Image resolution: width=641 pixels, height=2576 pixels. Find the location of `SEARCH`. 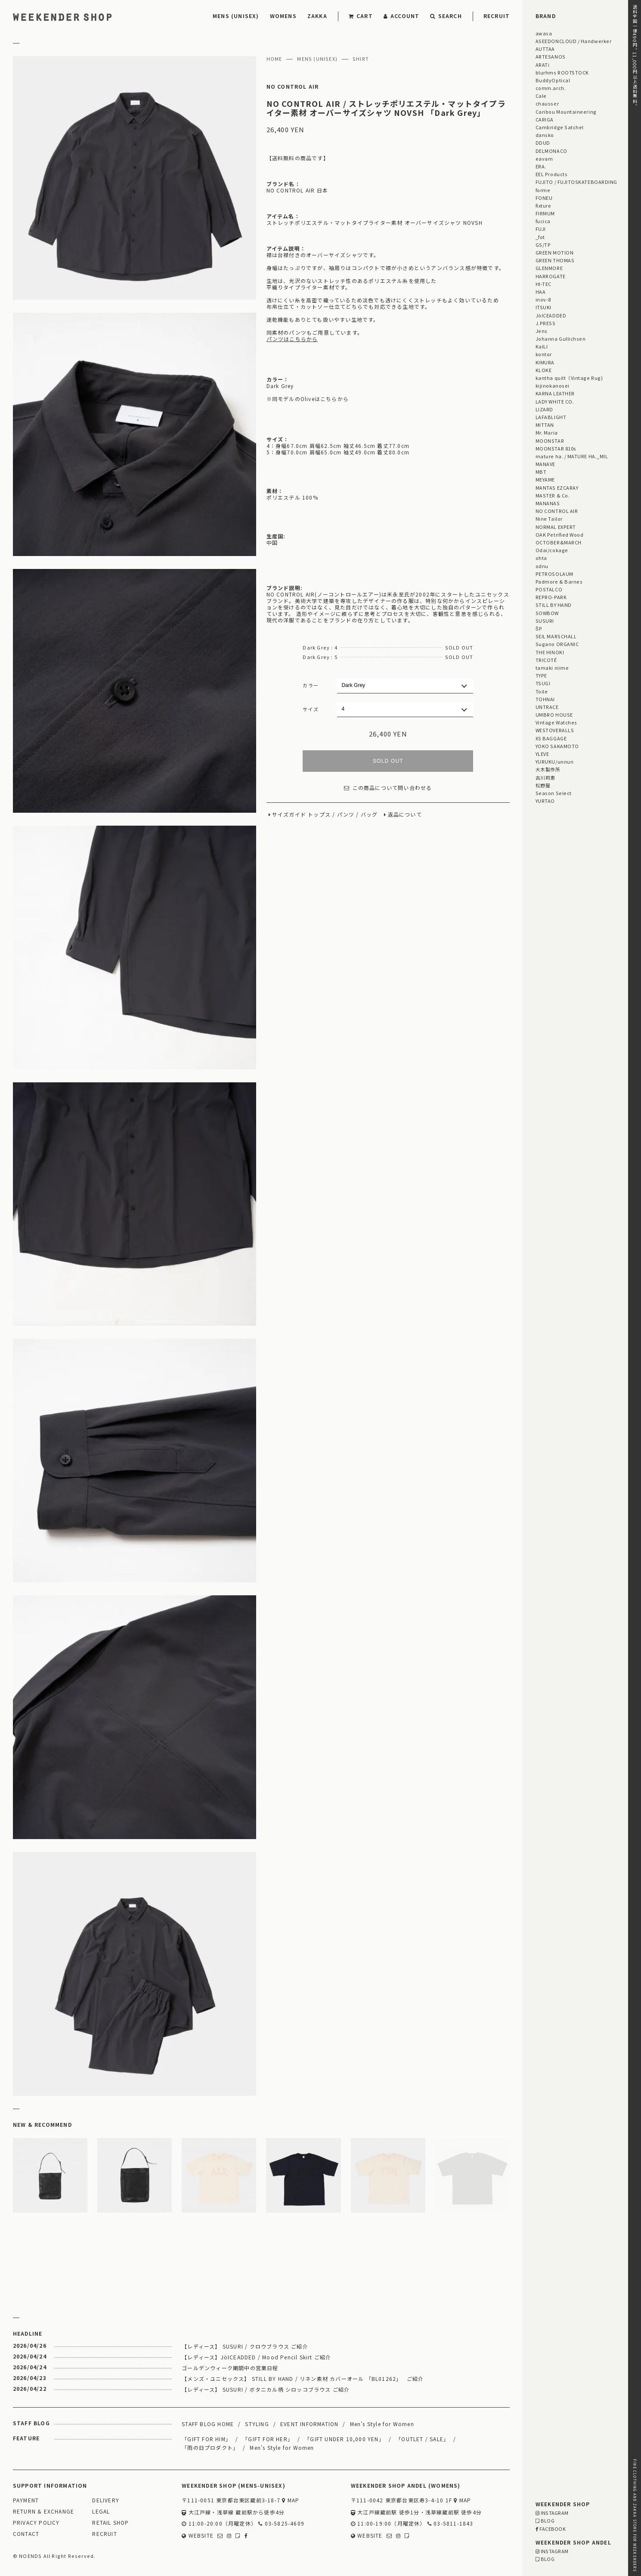

SEARCH is located at coordinates (445, 15).